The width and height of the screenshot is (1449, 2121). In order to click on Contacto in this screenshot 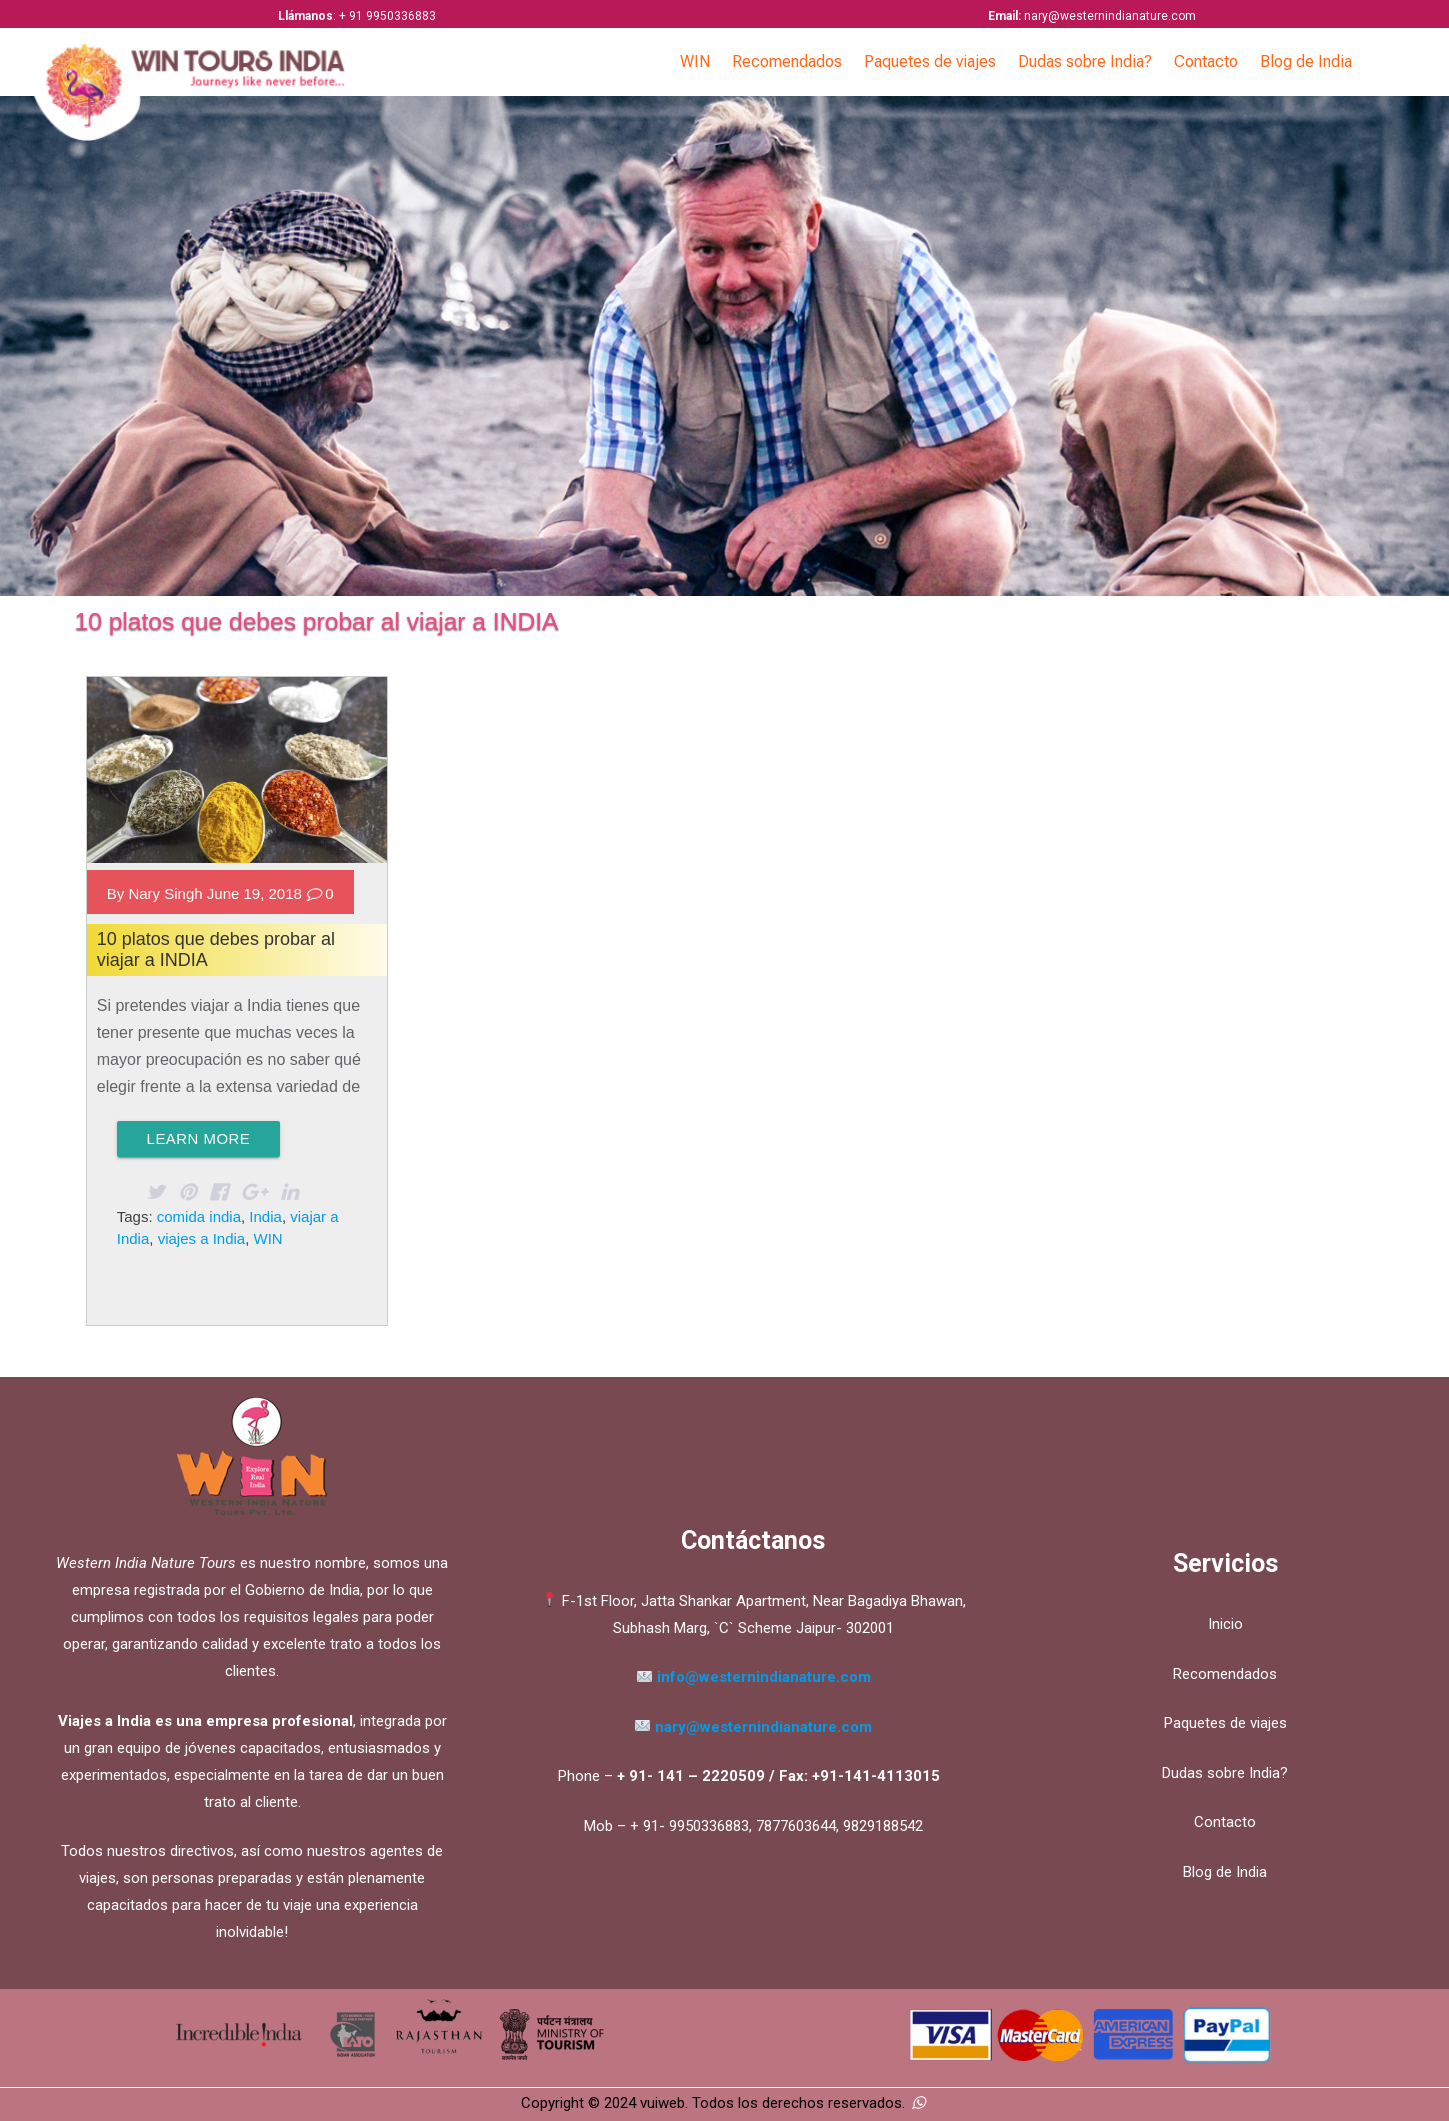, I will do `click(1206, 61)`.